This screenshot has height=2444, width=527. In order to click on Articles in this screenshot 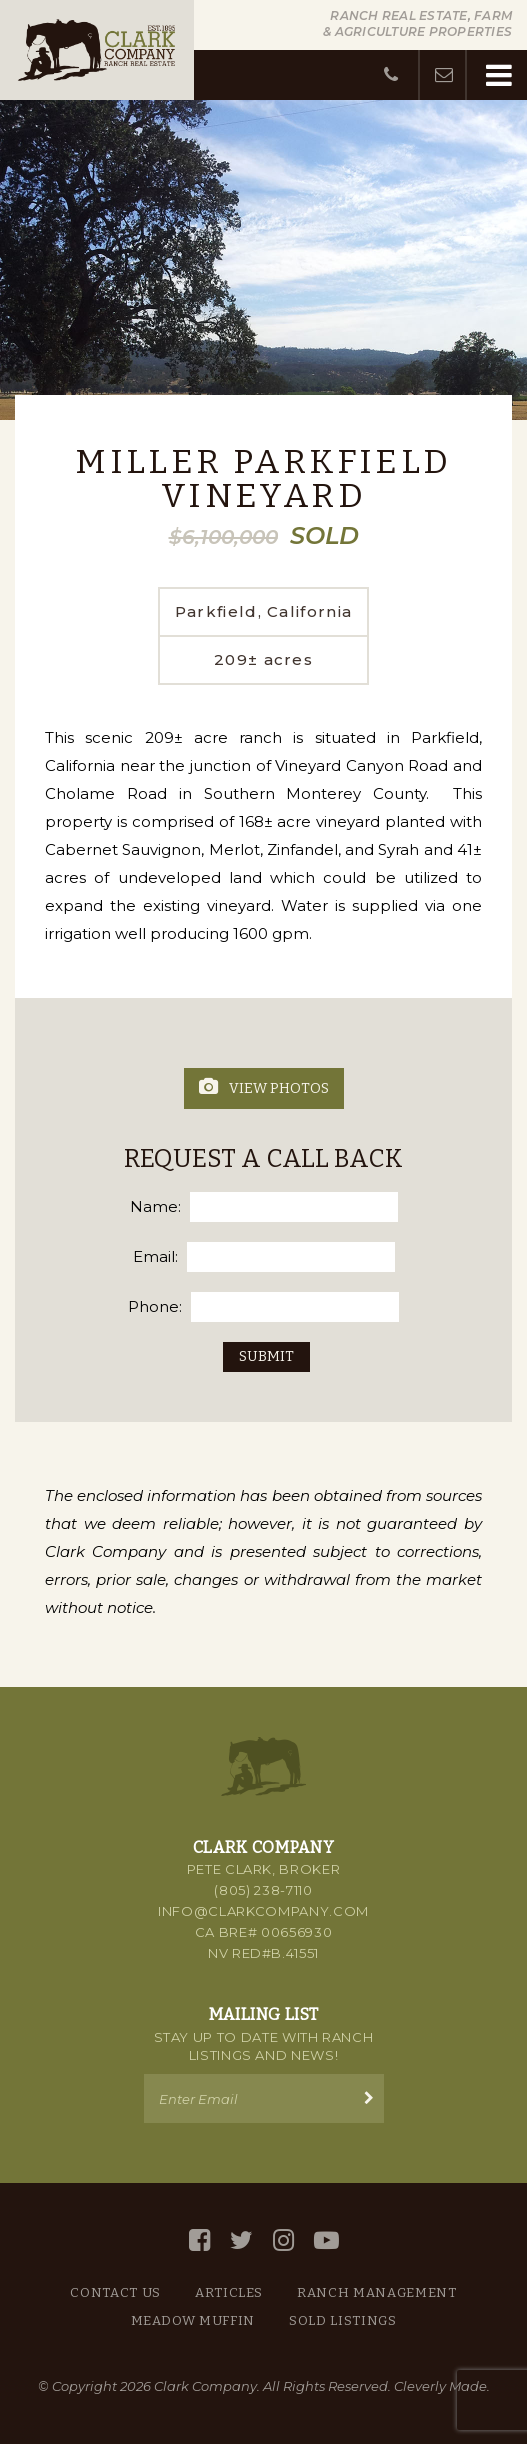, I will do `click(229, 2292)`.